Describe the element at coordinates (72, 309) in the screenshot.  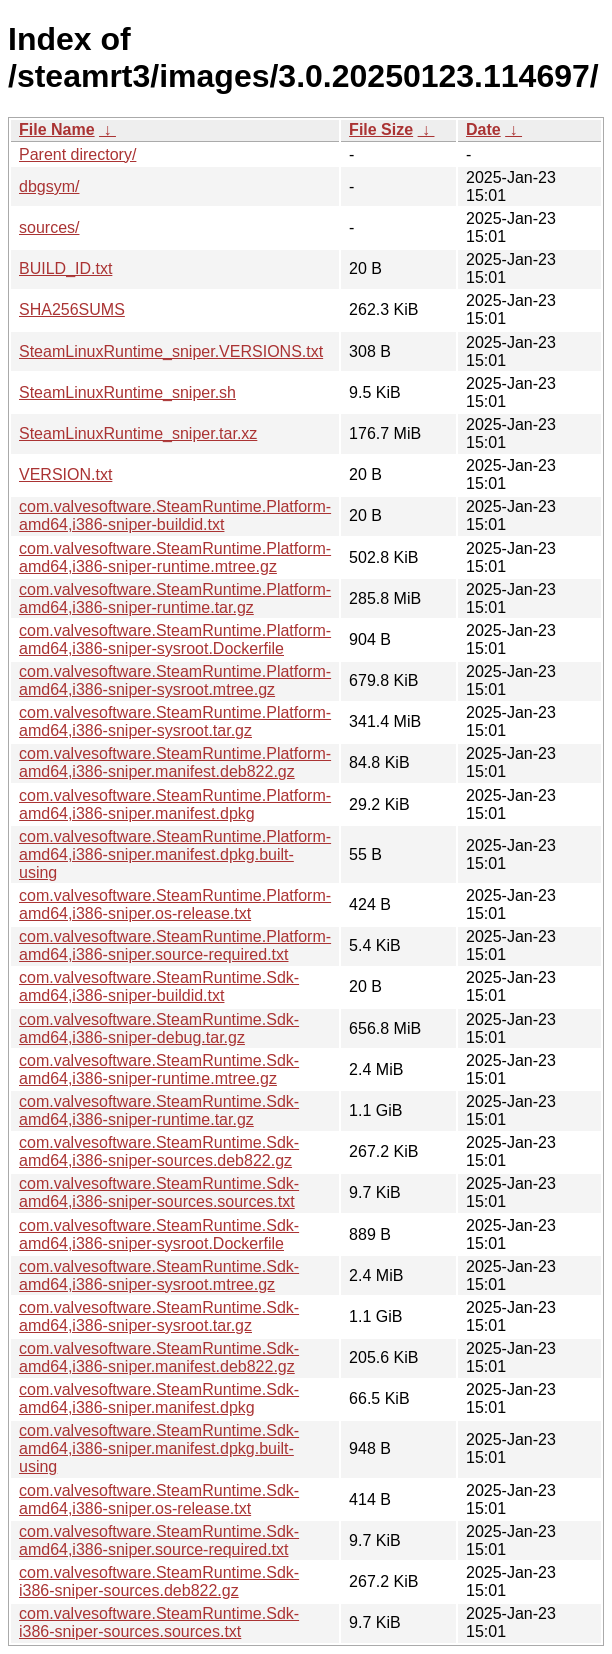
I see `SHA256SUMS` at that location.